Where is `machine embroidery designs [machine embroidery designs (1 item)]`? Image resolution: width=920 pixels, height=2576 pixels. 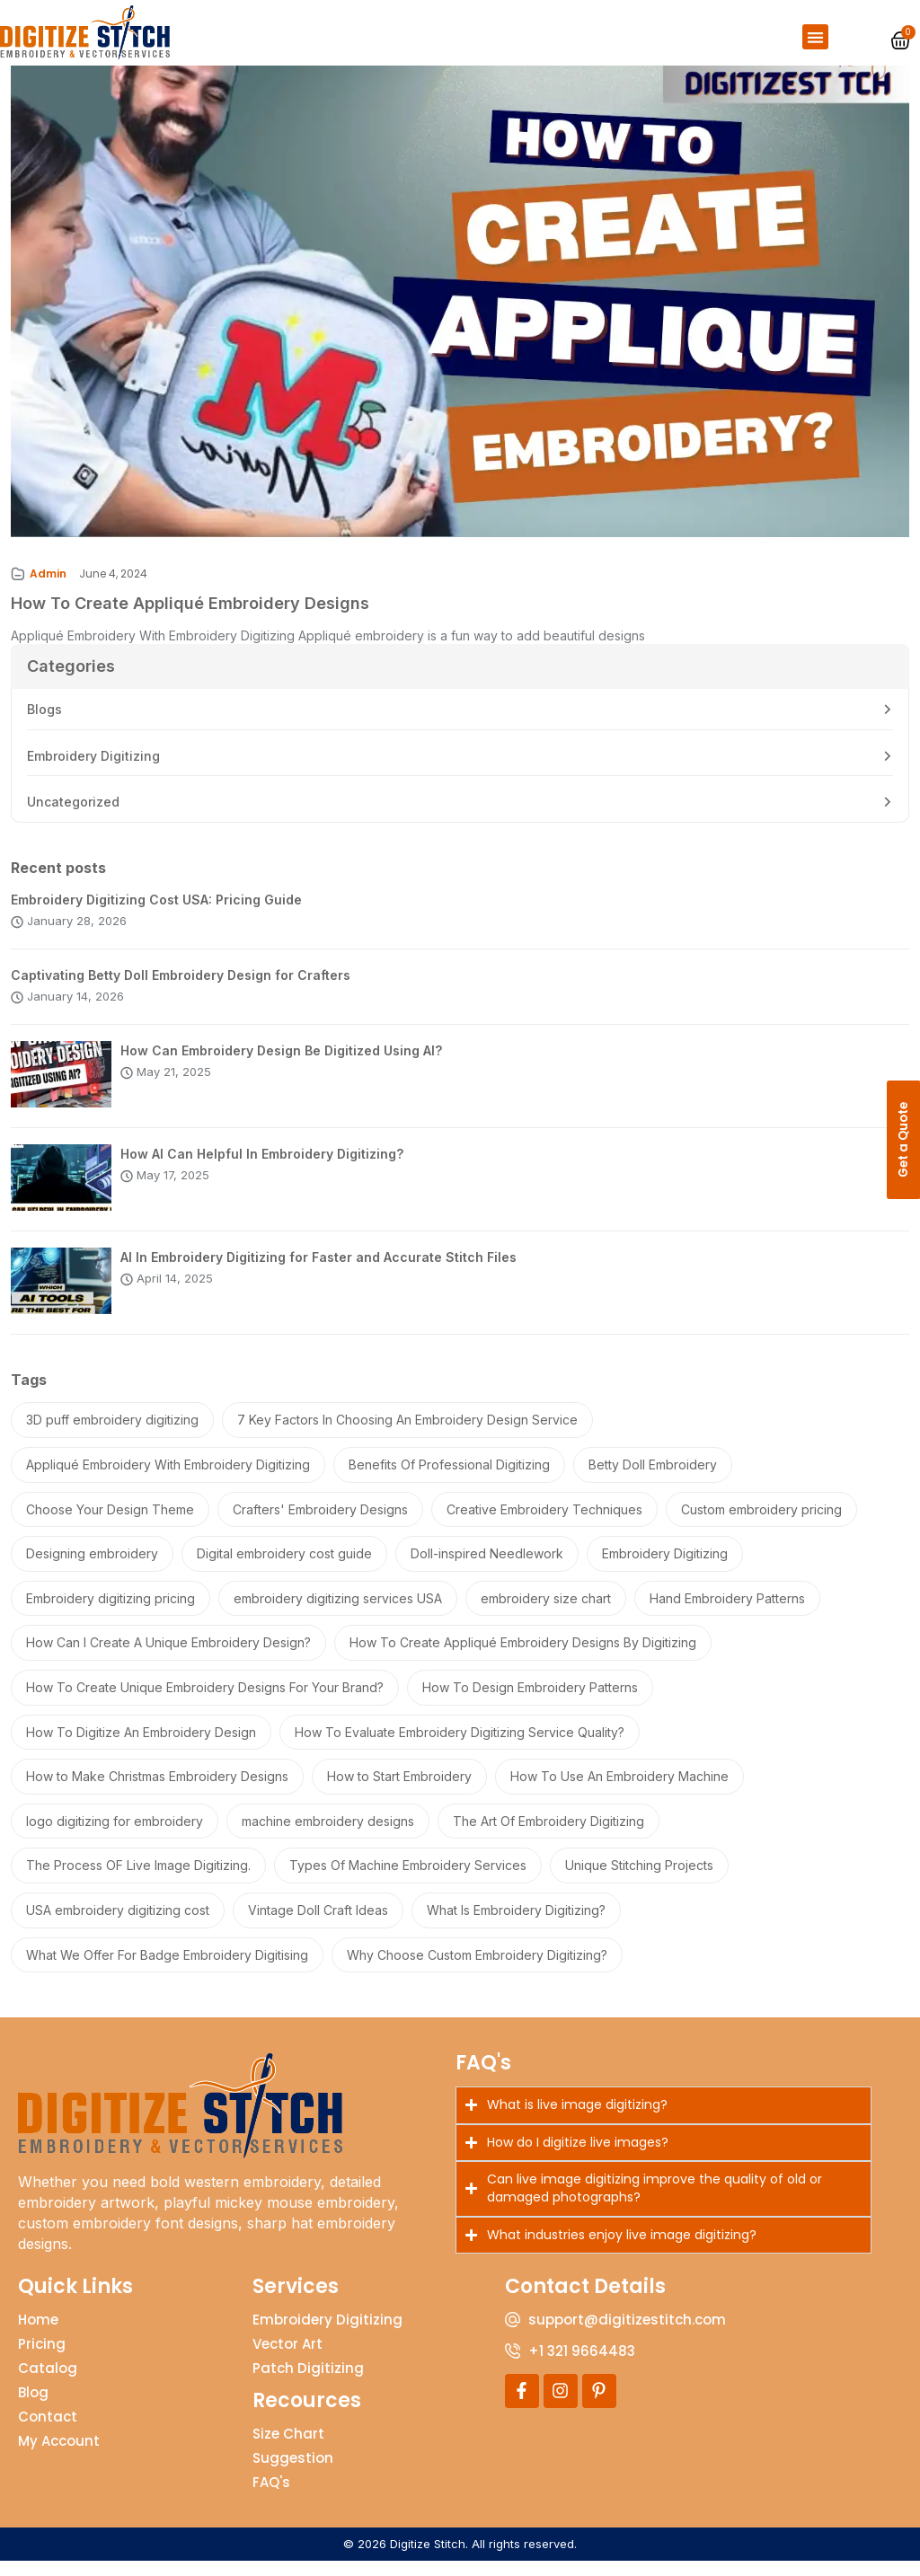
machine embroidery designs [machine embroidery designs (1 item)] is located at coordinates (328, 1836).